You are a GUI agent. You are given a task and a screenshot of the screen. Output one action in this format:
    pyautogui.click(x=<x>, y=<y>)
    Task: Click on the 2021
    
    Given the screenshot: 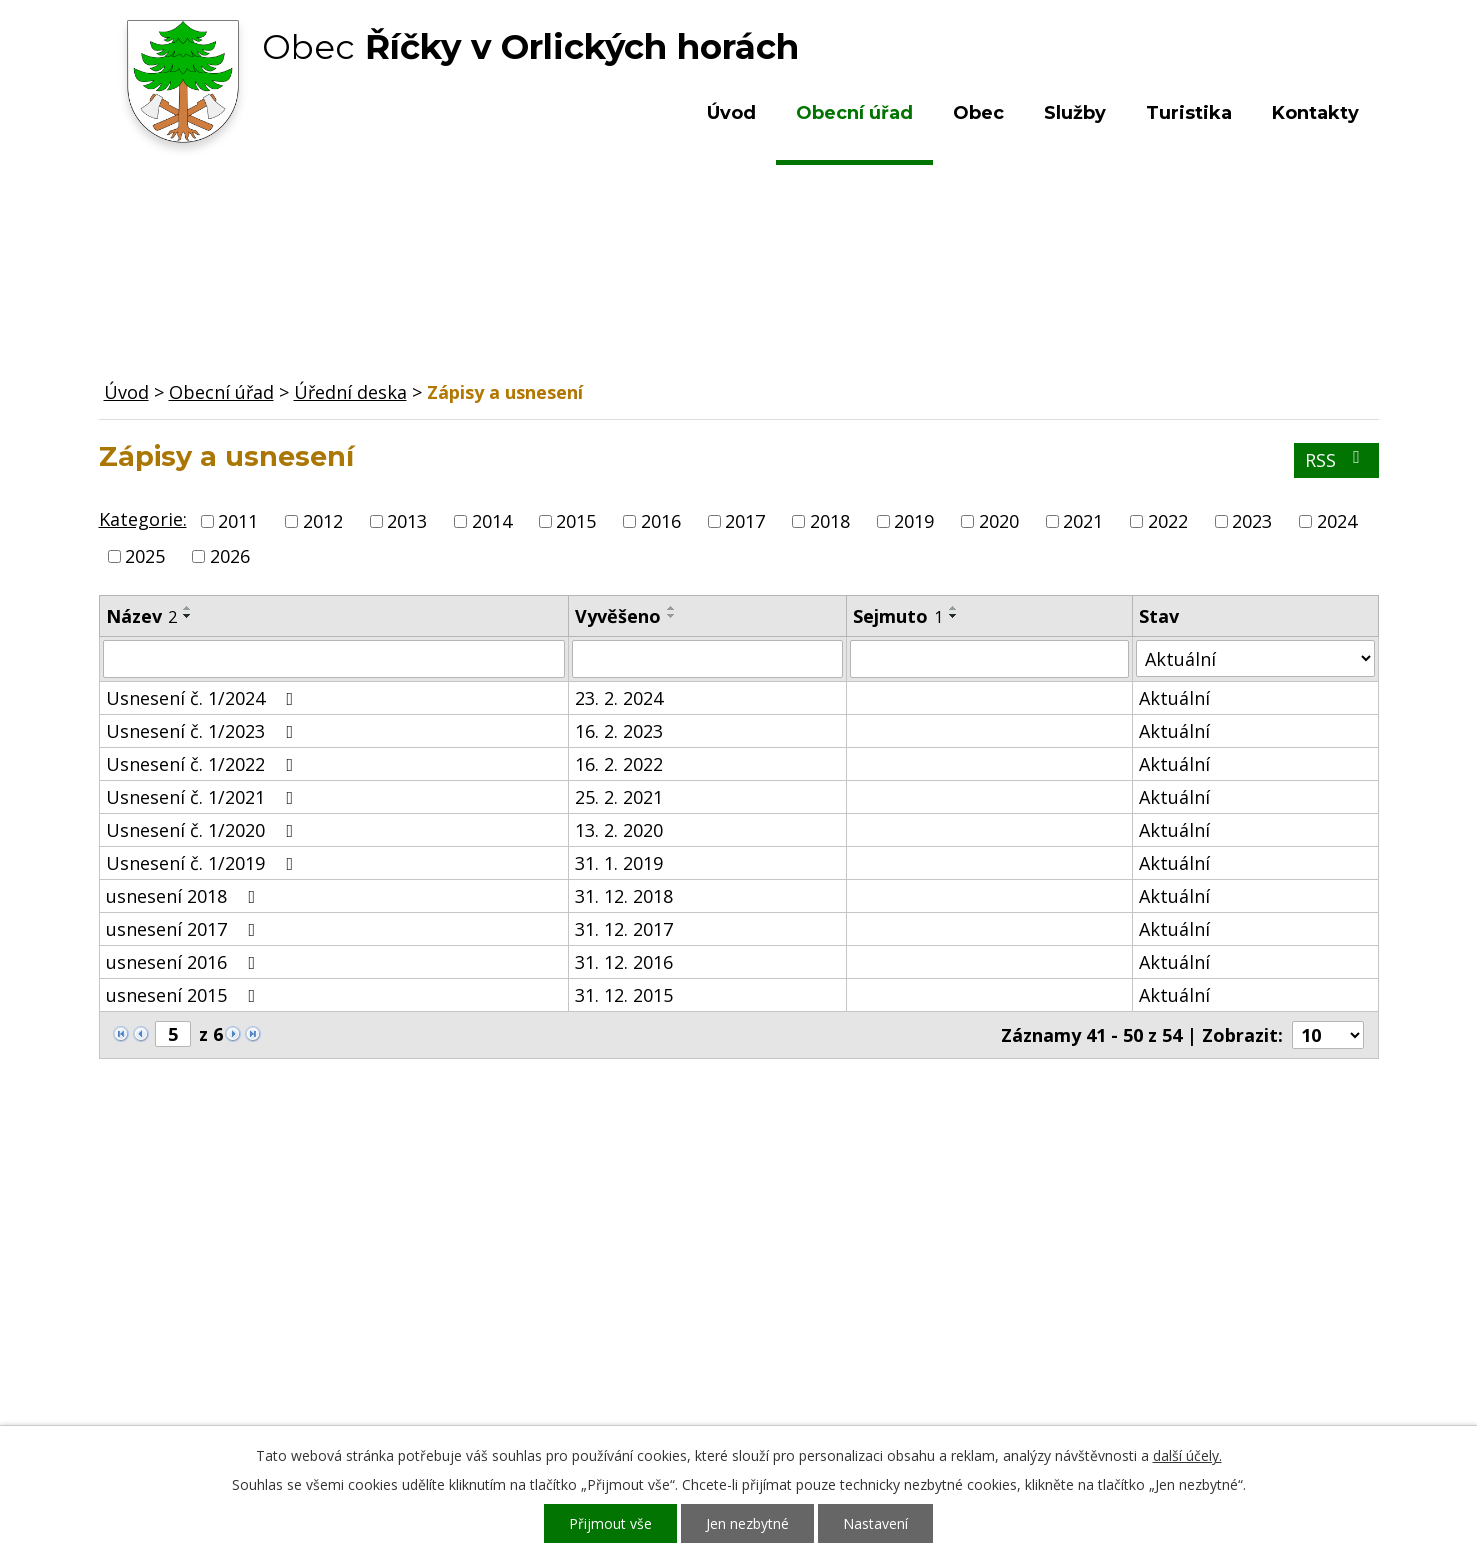 What is the action you would take?
    pyautogui.click(x=1083, y=521)
    